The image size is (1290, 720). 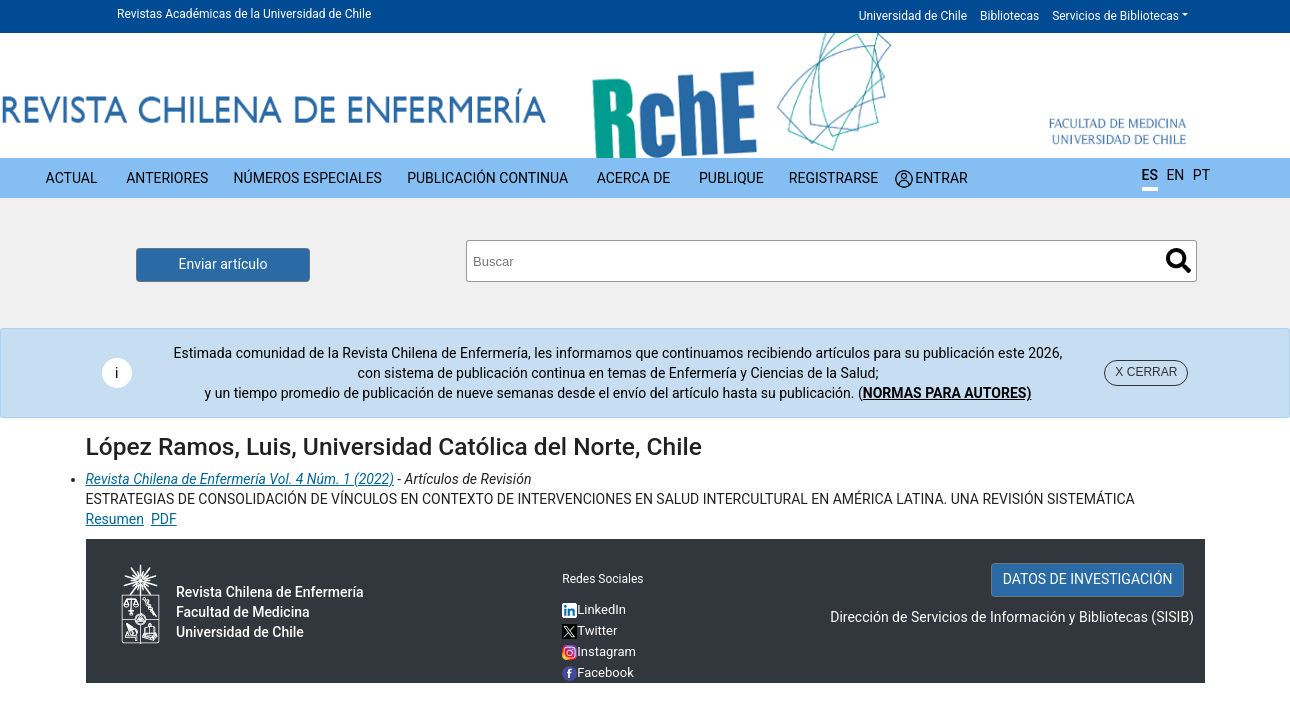 What do you see at coordinates (1178, 260) in the screenshot?
I see `Buscar` at bounding box center [1178, 260].